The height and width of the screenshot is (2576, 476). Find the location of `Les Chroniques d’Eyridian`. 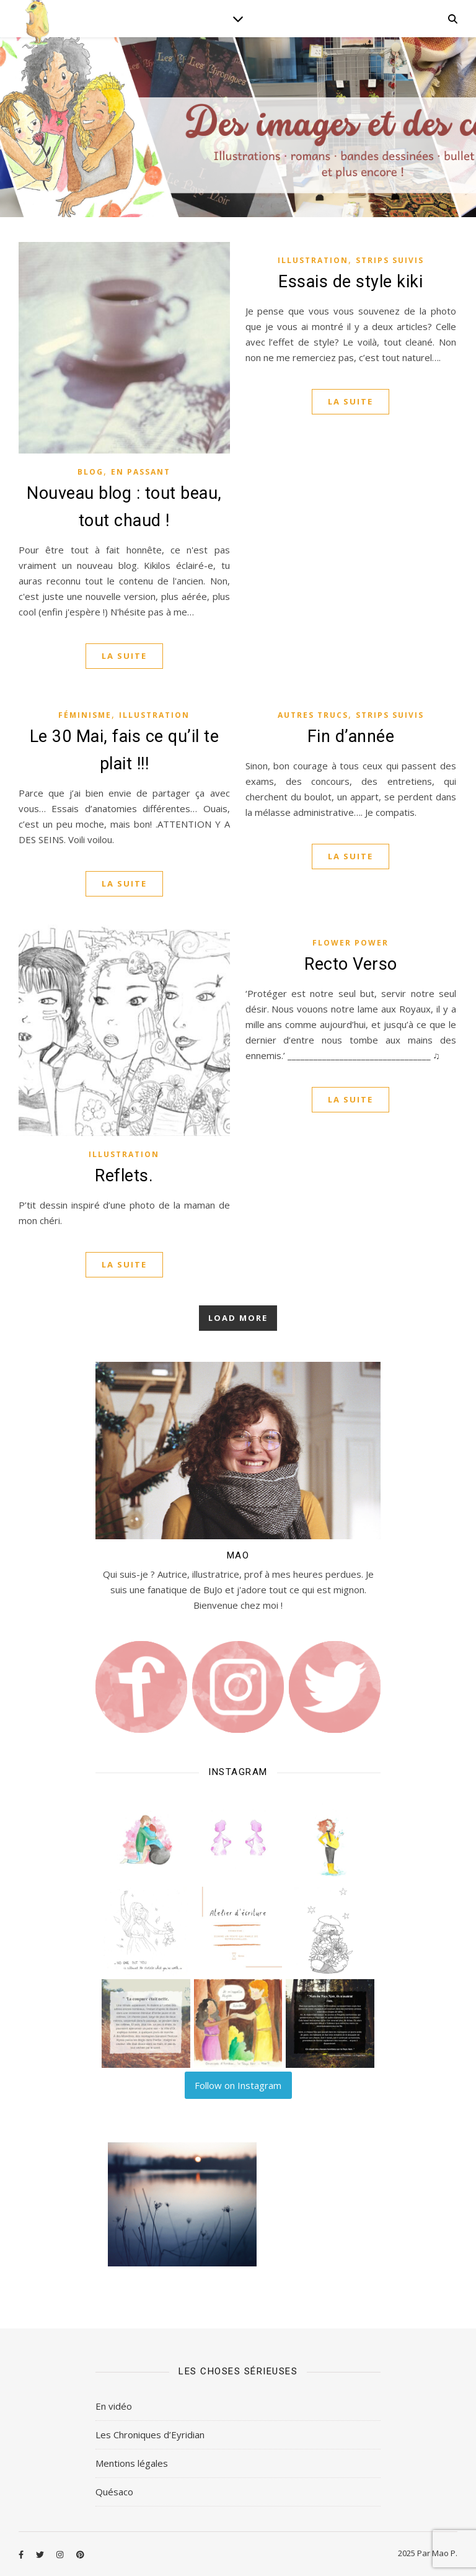

Les Chroniques d’Eyridian is located at coordinates (150, 2434).